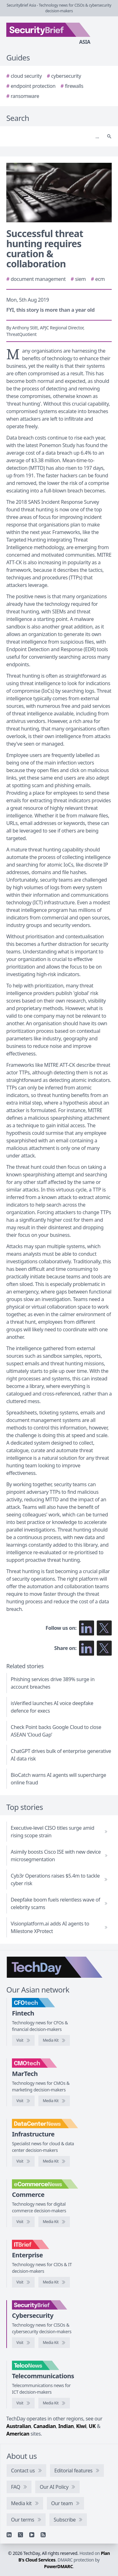  Describe the element at coordinates (58, 2566) in the screenshot. I see `PowerDMARC` at that location.